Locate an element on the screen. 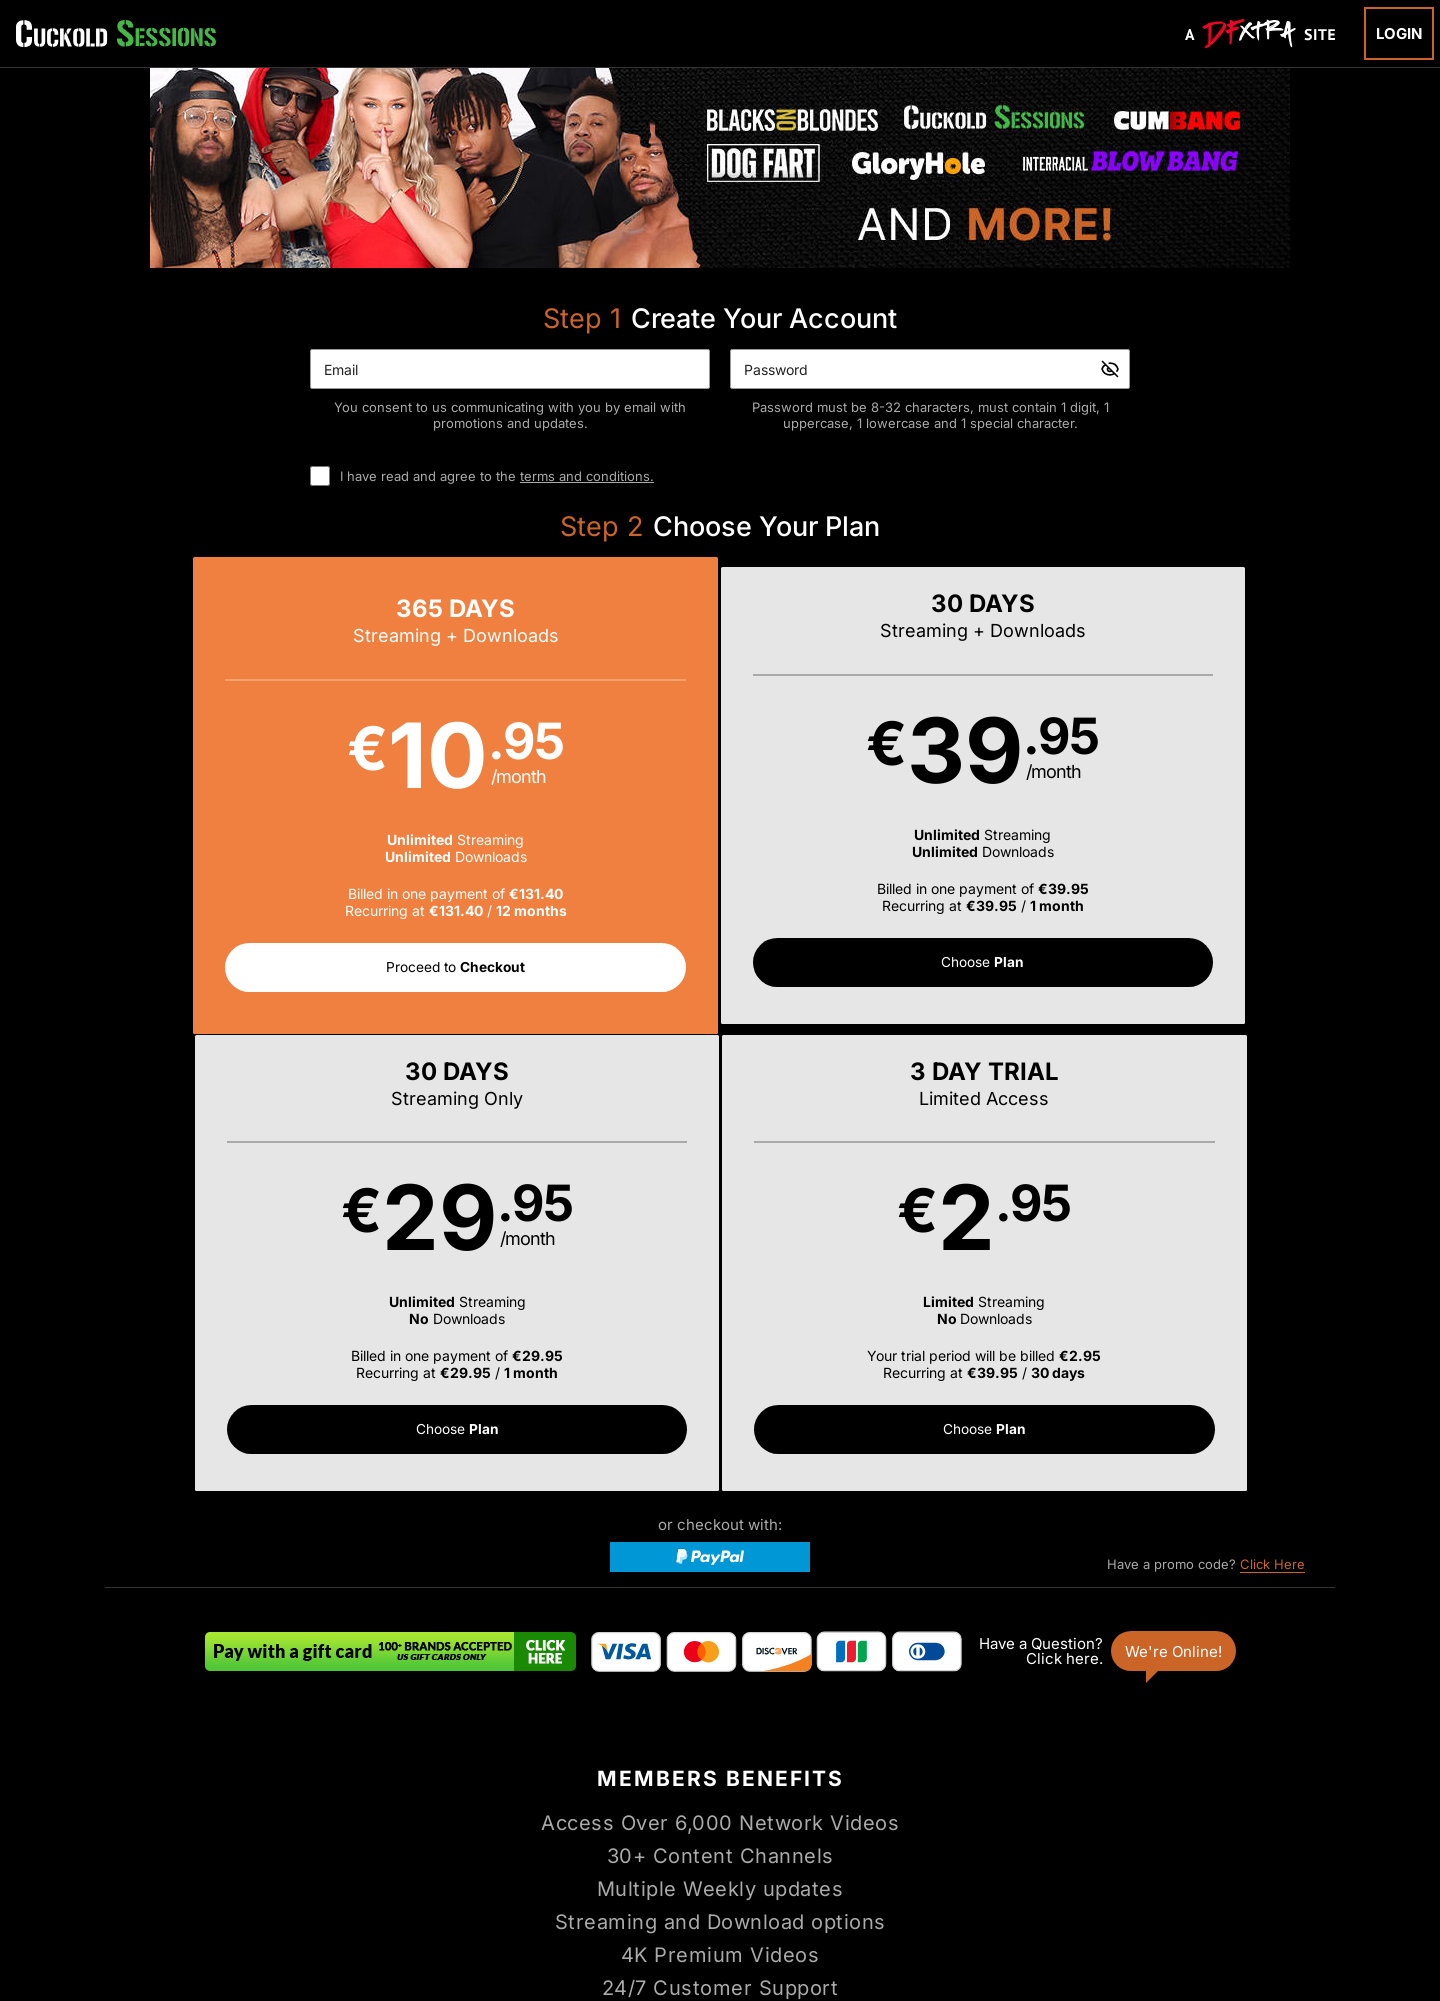 This screenshot has height=2001, width=1440. 18 U.S.C. 2257 Record-Keeping Requirements Compliance Statement is located at coordinates (982, 1820).